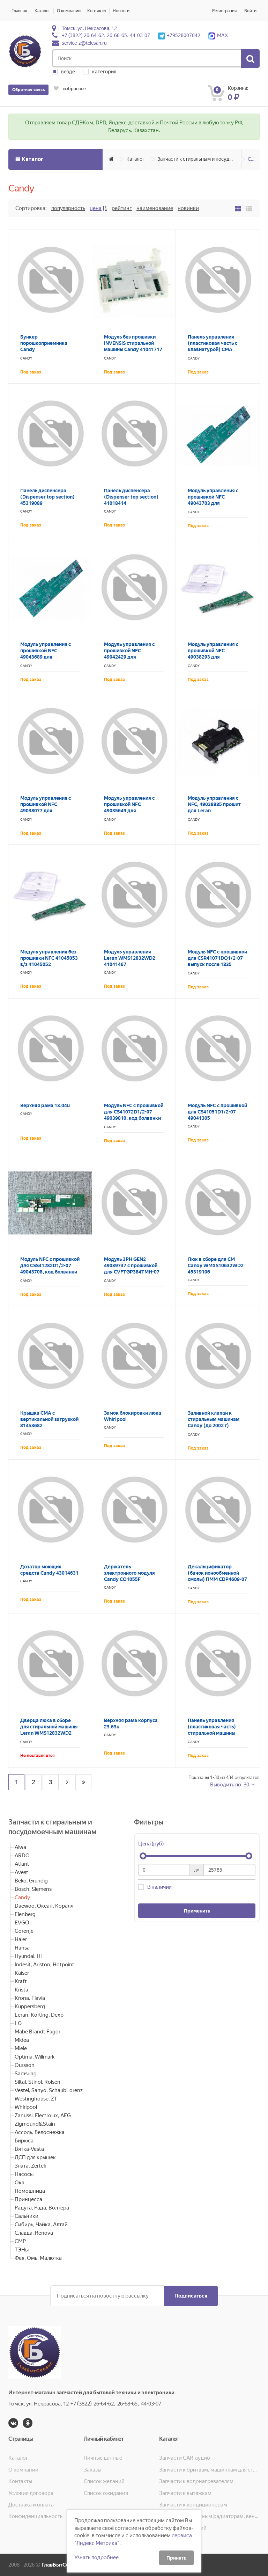 The image size is (268, 2576). I want to click on Модуль управления без прошивки NFC 41045053 в/з 41045052, so click(49, 958).